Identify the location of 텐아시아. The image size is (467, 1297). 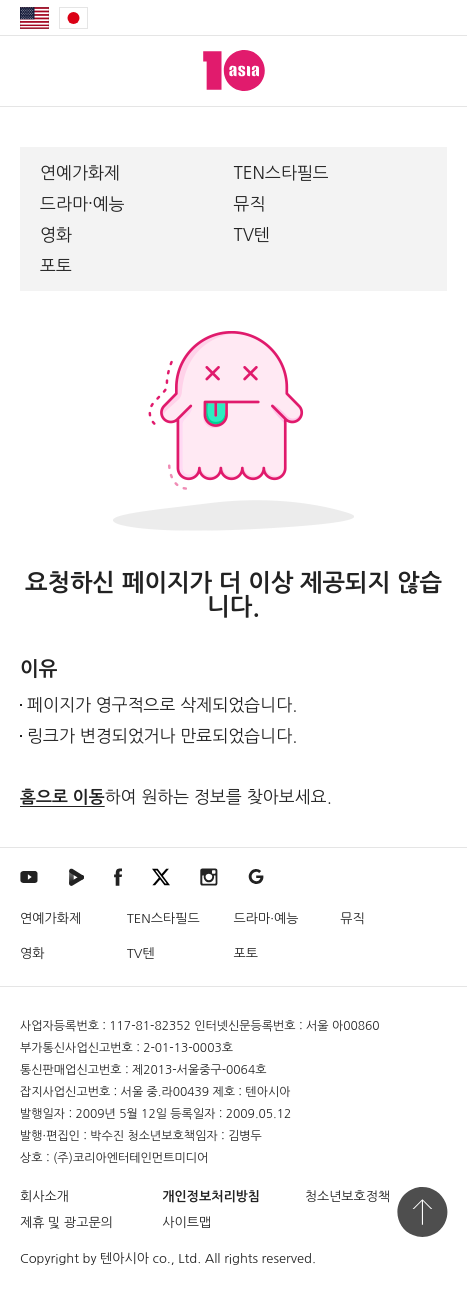
(124, 1258).